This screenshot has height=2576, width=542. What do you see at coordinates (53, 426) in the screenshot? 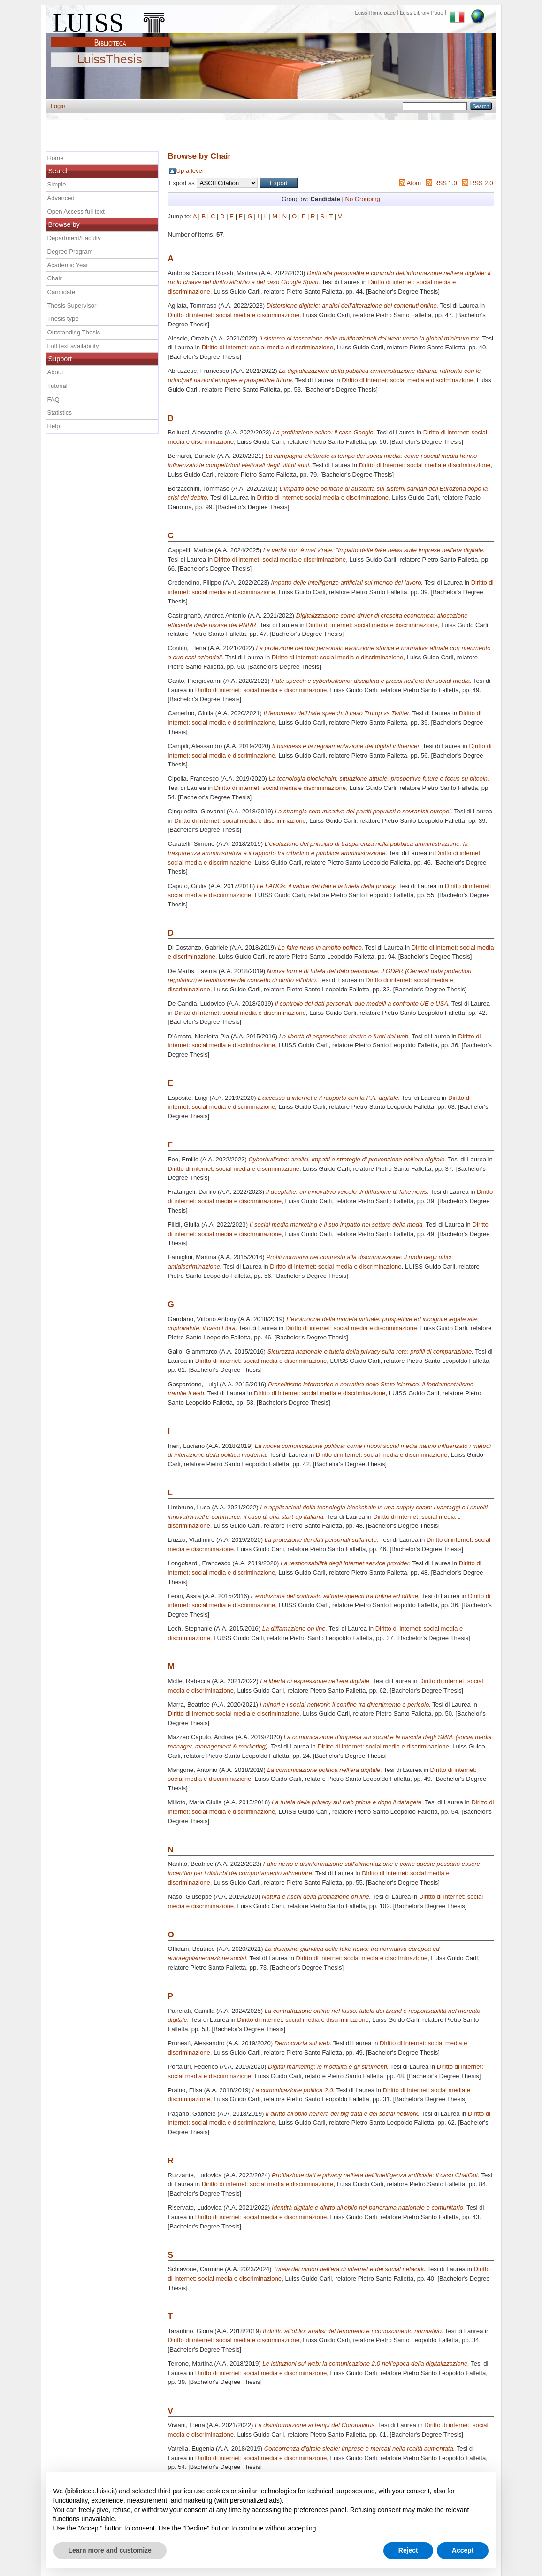
I see `Help` at bounding box center [53, 426].